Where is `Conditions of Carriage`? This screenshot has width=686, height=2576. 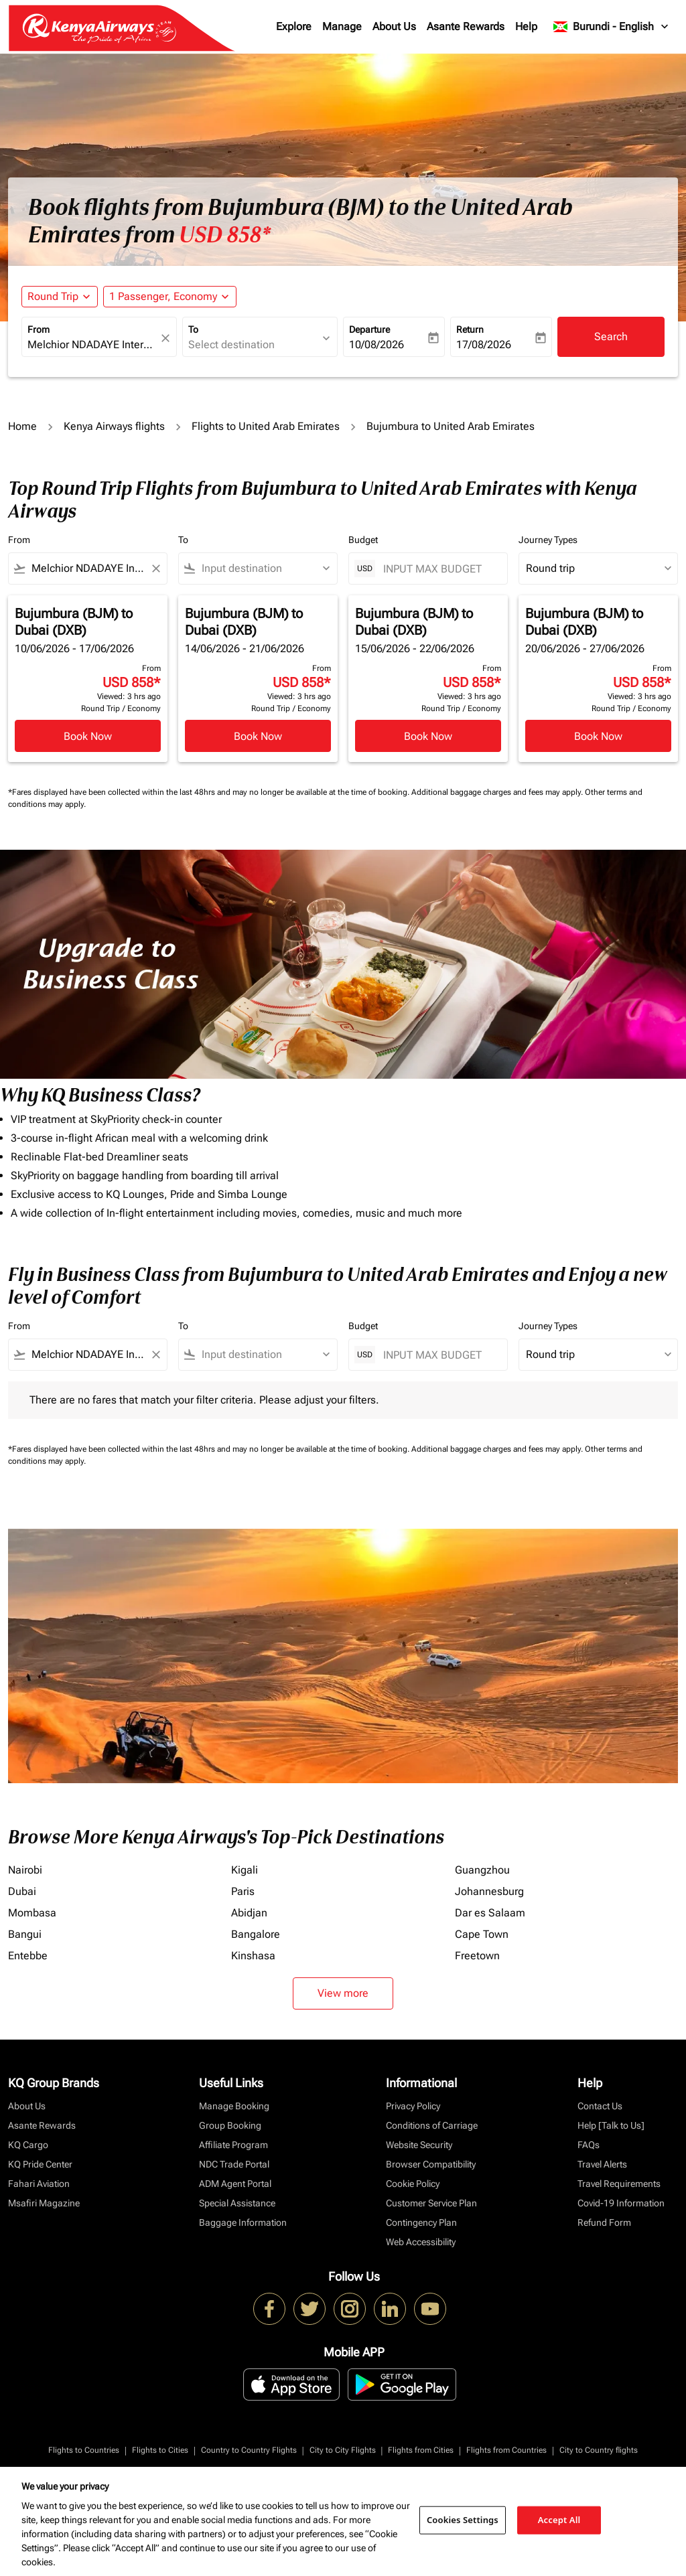
Conditions of Carriage is located at coordinates (432, 2125).